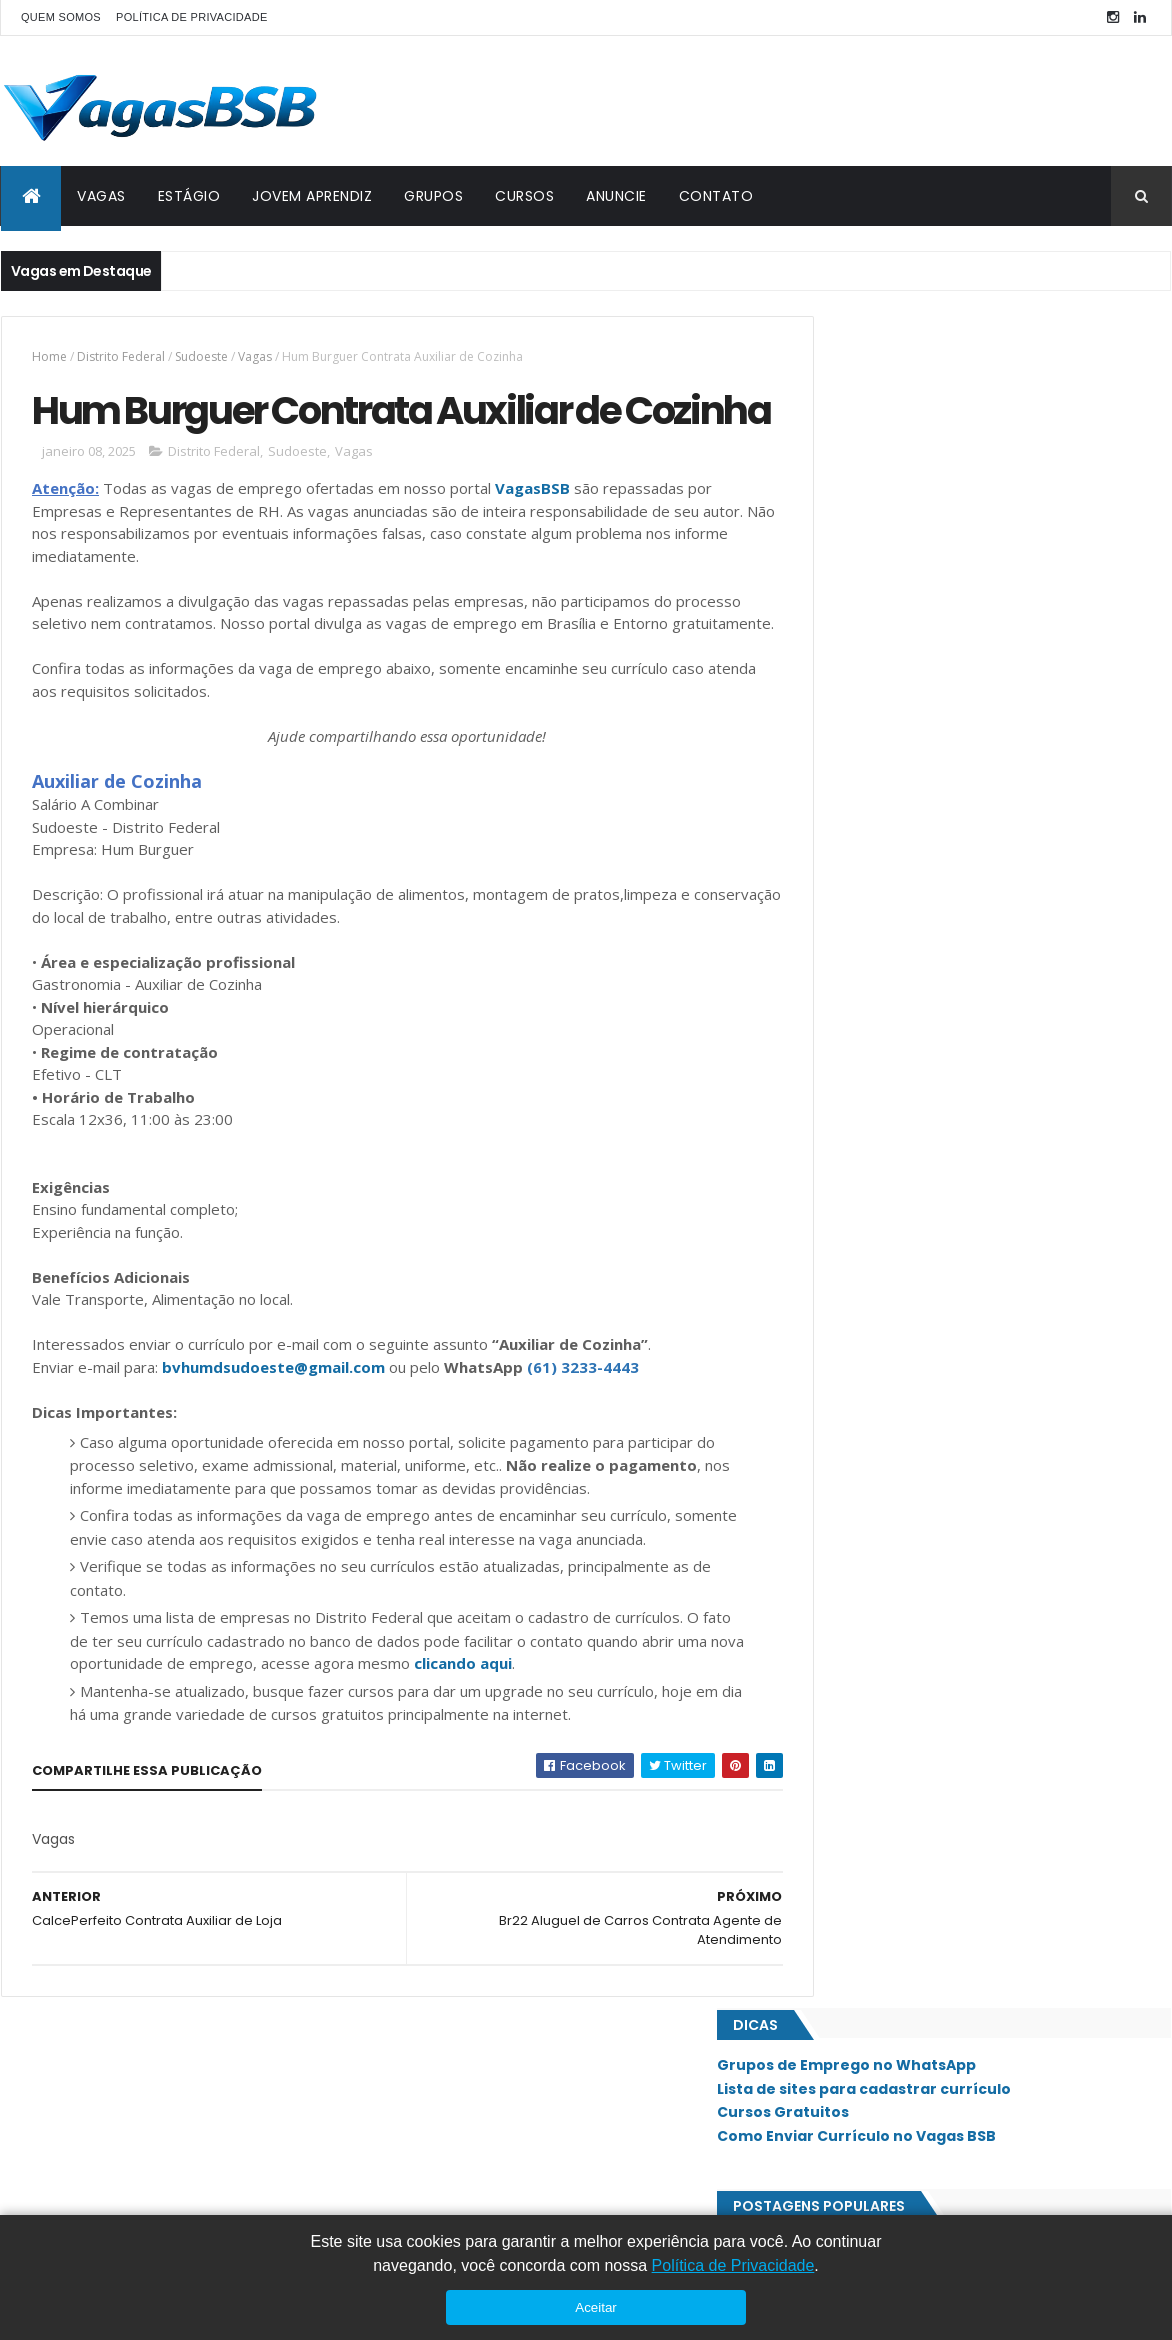 The image size is (1172, 2340). I want to click on Lista de sites para cadastrar currículo, so click(955, 396).